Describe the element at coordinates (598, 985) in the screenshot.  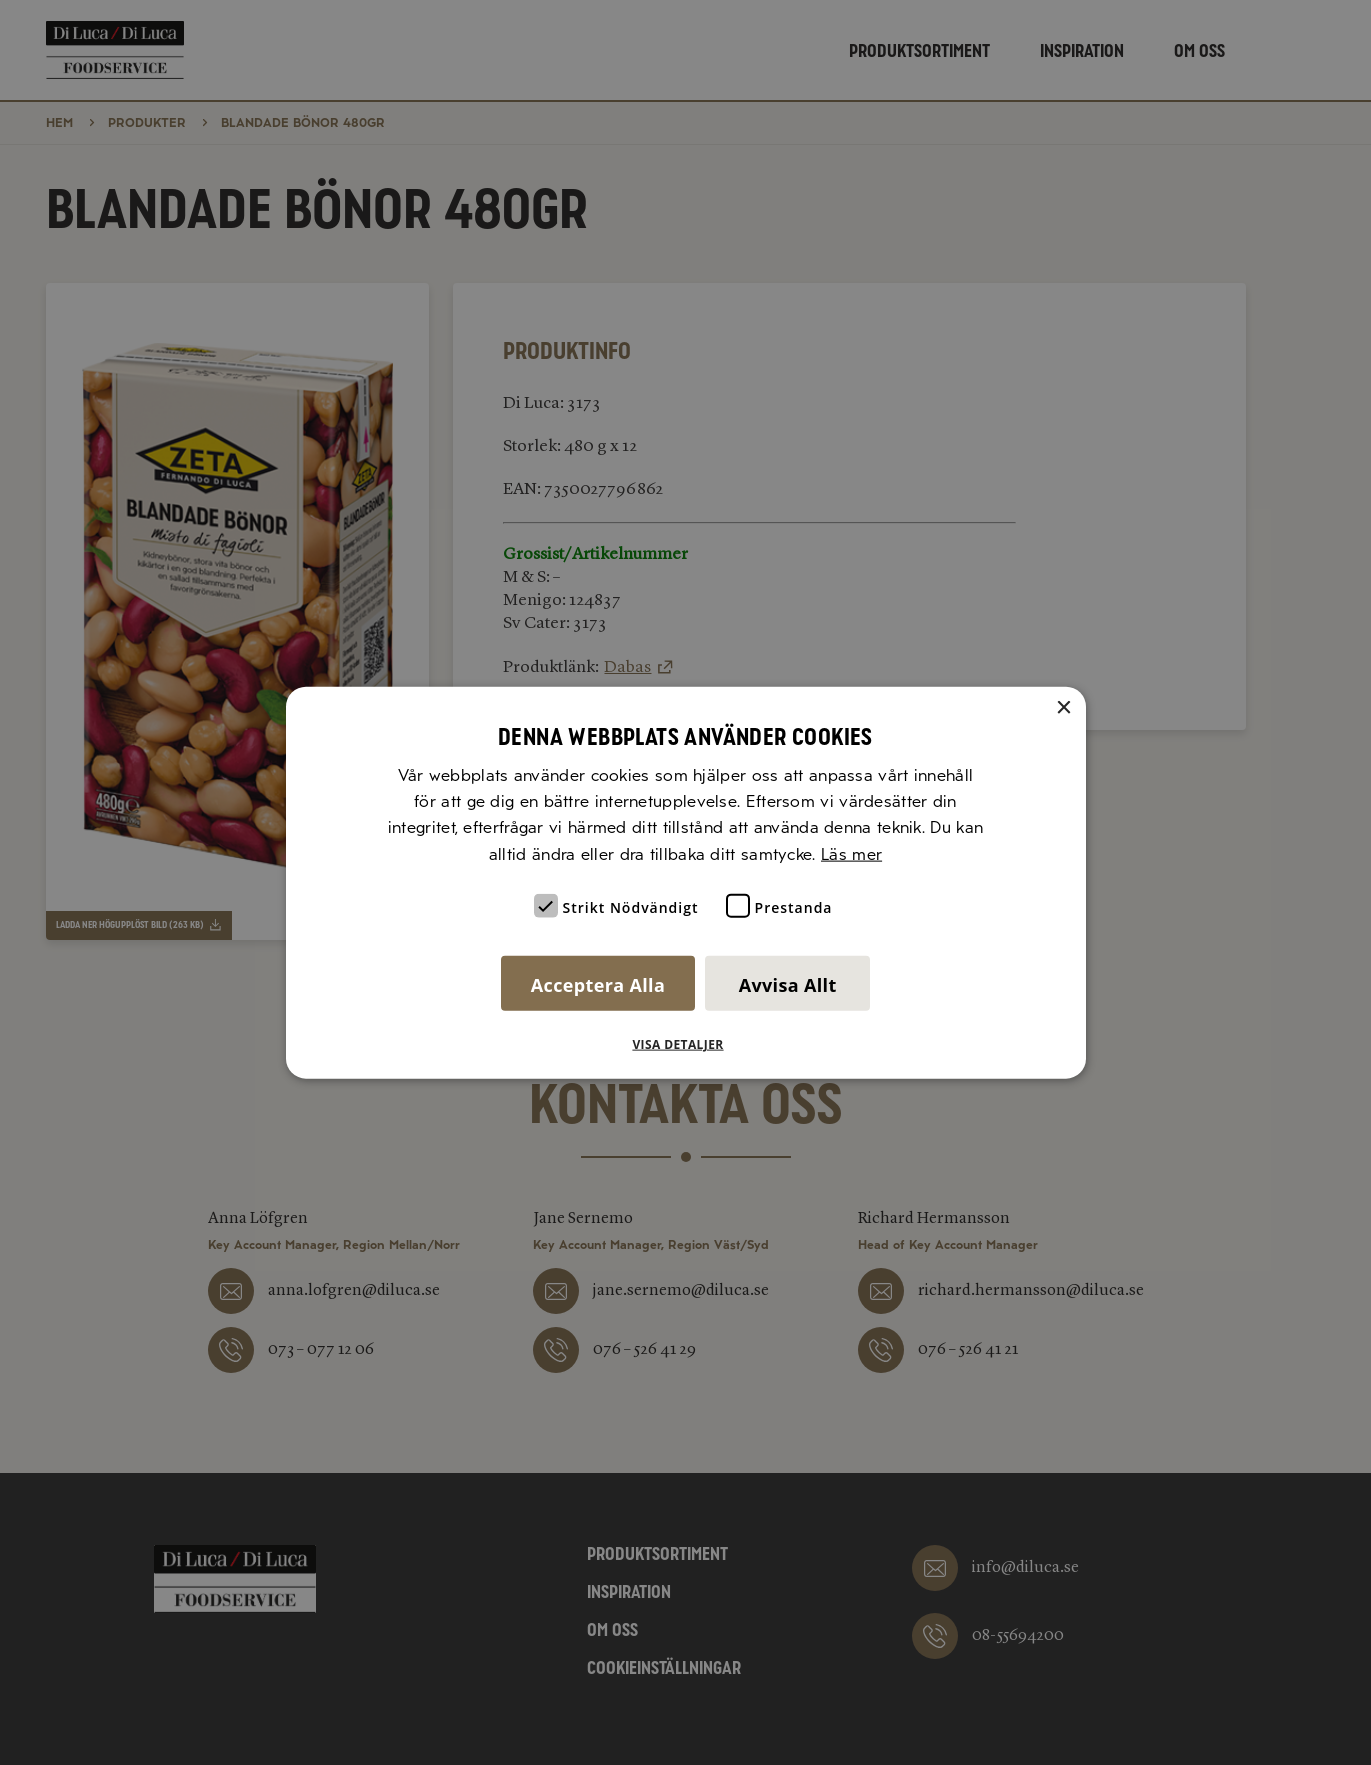
I see `Acceptera alla [button]` at that location.